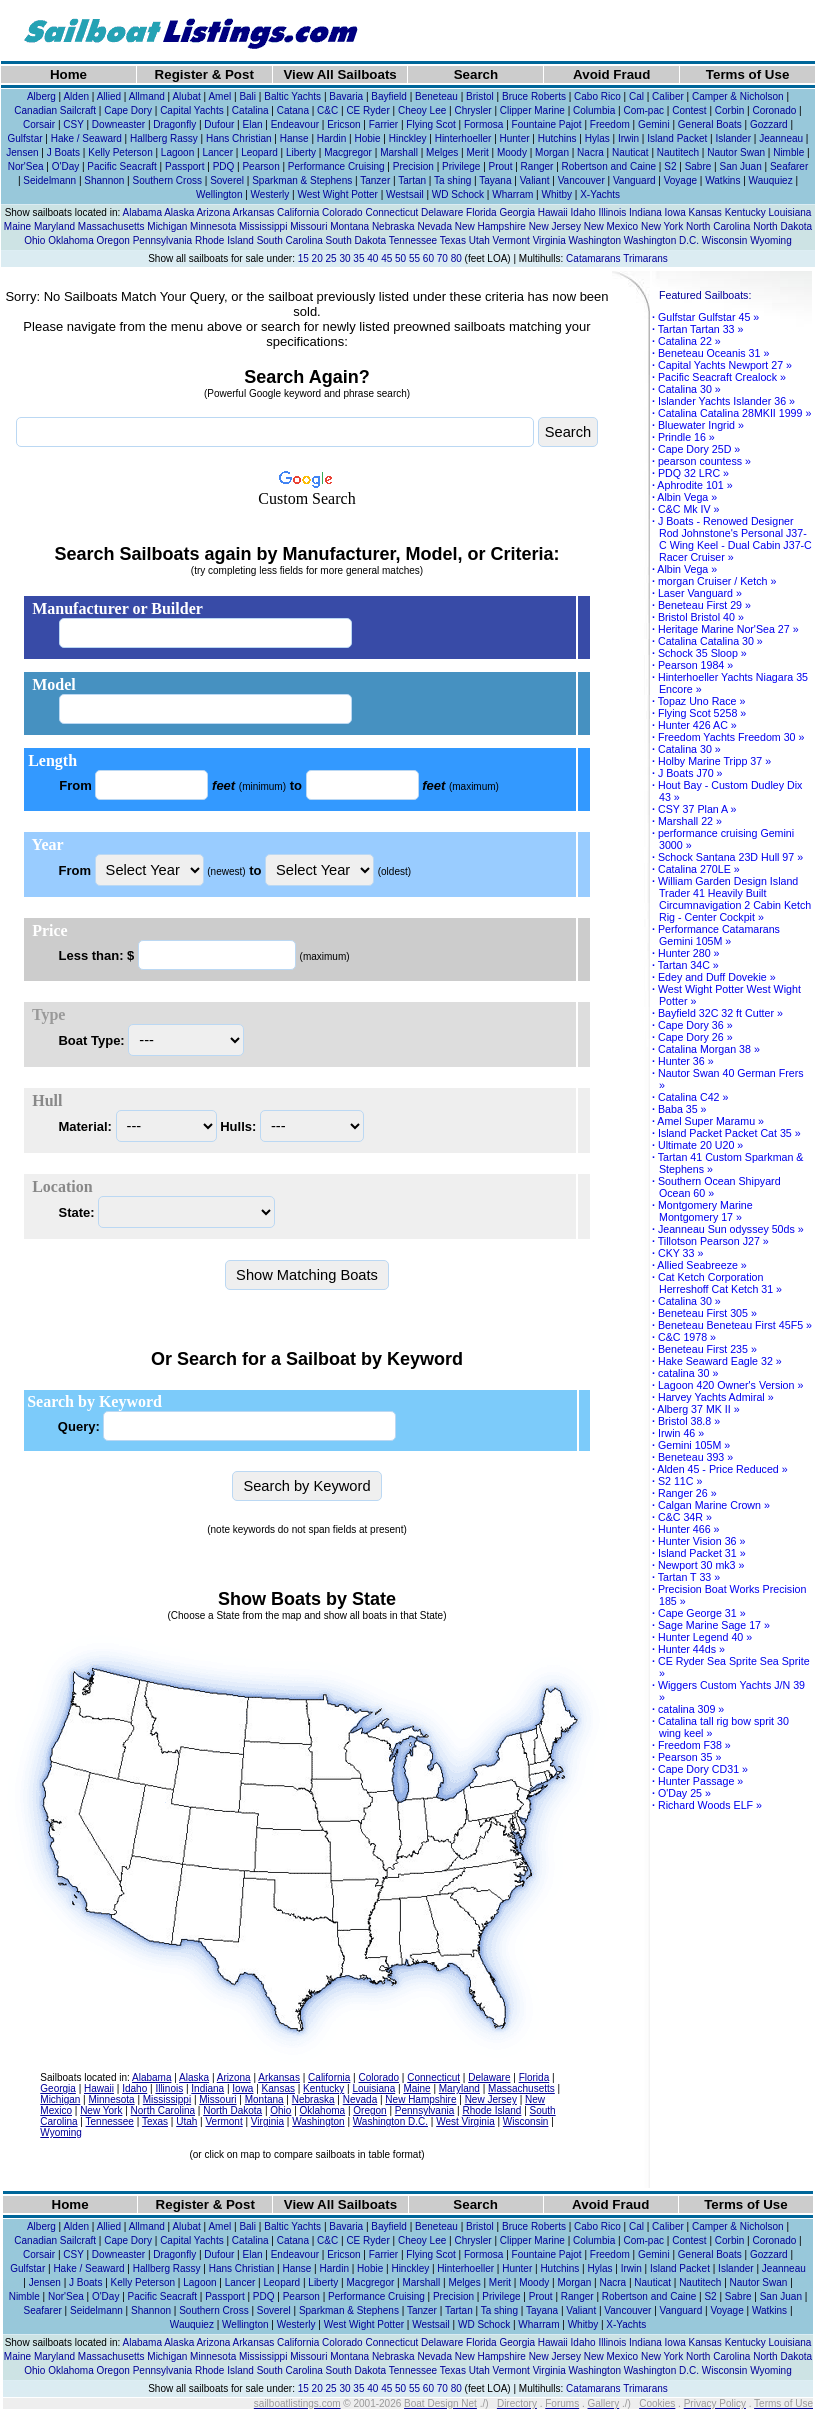  What do you see at coordinates (517, 212) in the screenshot?
I see `Georgia` at bounding box center [517, 212].